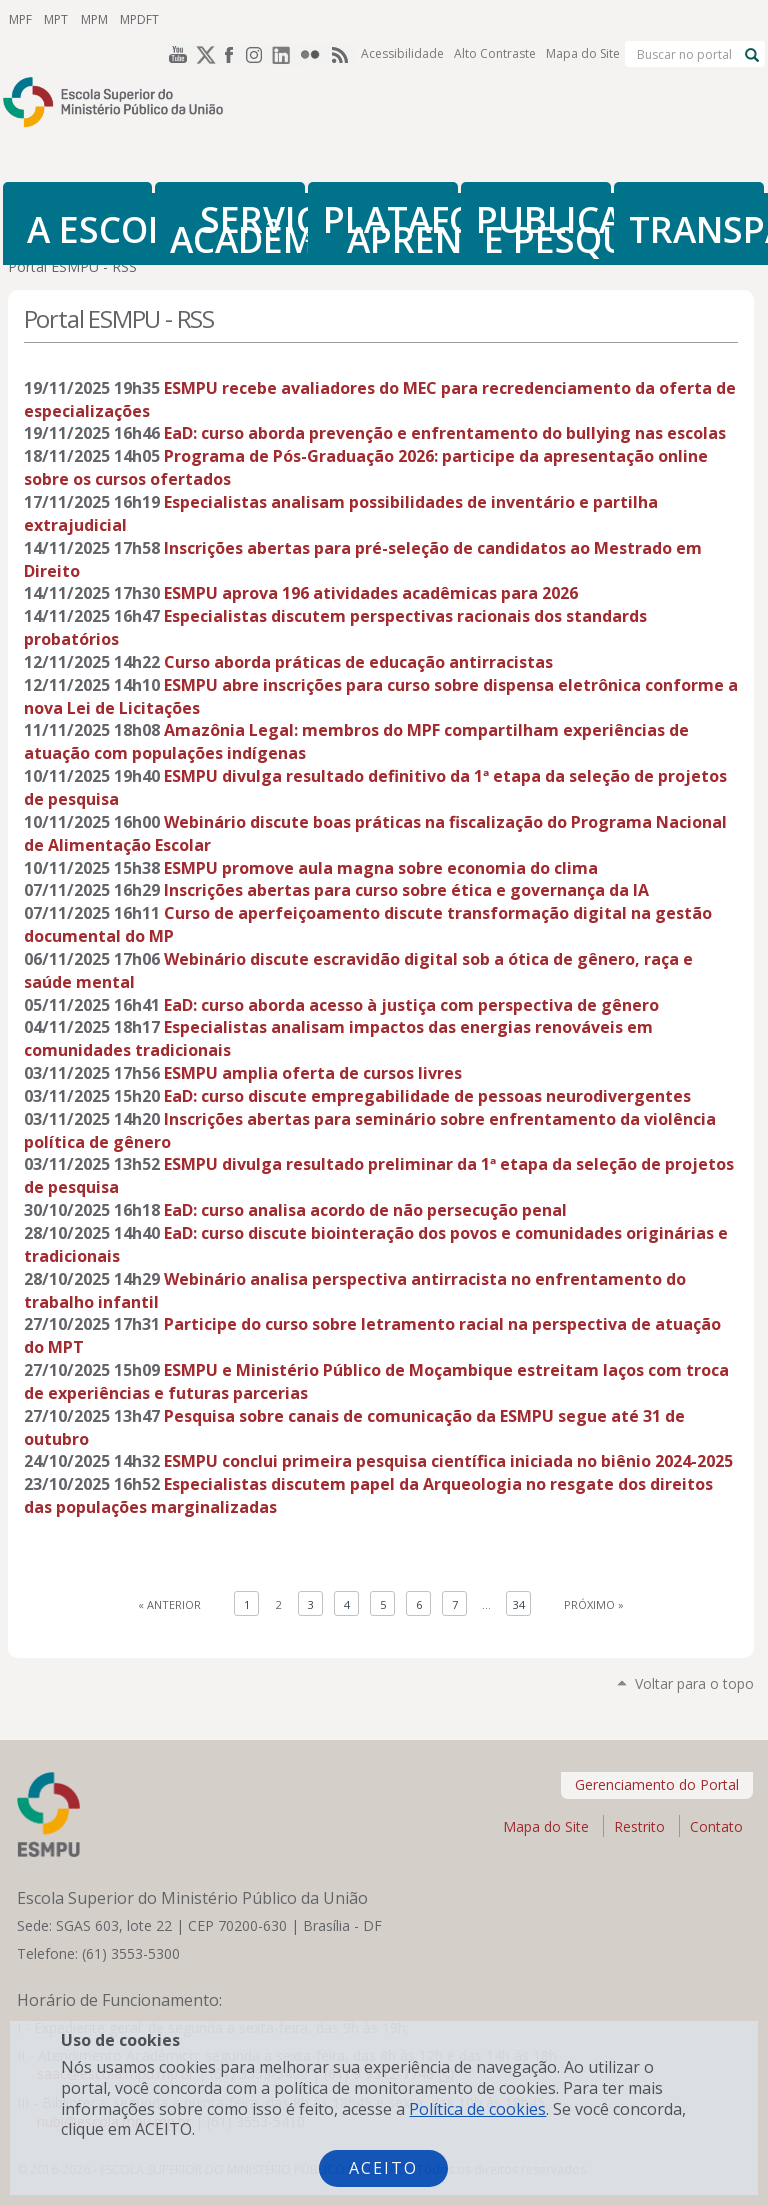  I want to click on EaD: curso aborda acesso à justiça com perspectiva de gênero, so click(411, 1005).